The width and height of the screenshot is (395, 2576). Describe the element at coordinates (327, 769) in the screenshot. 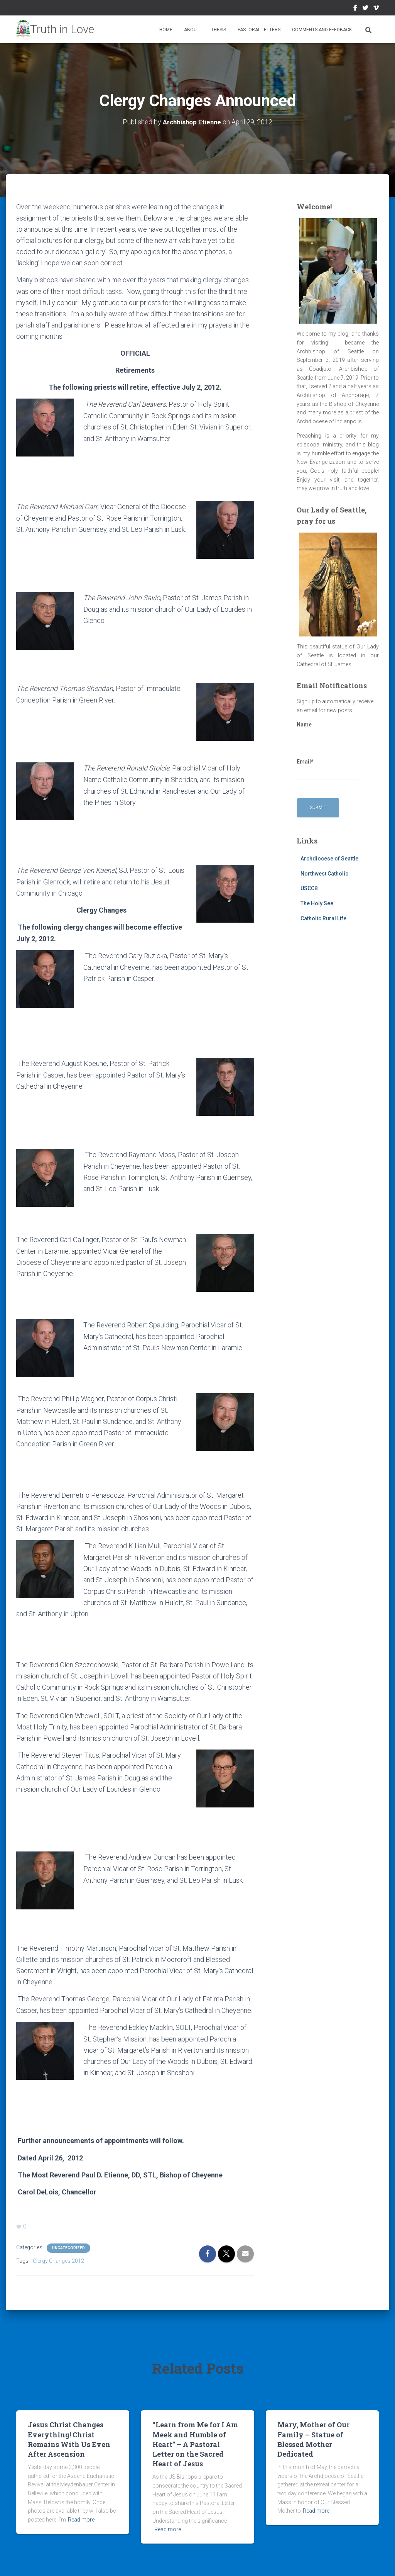

I see `Email*` at that location.